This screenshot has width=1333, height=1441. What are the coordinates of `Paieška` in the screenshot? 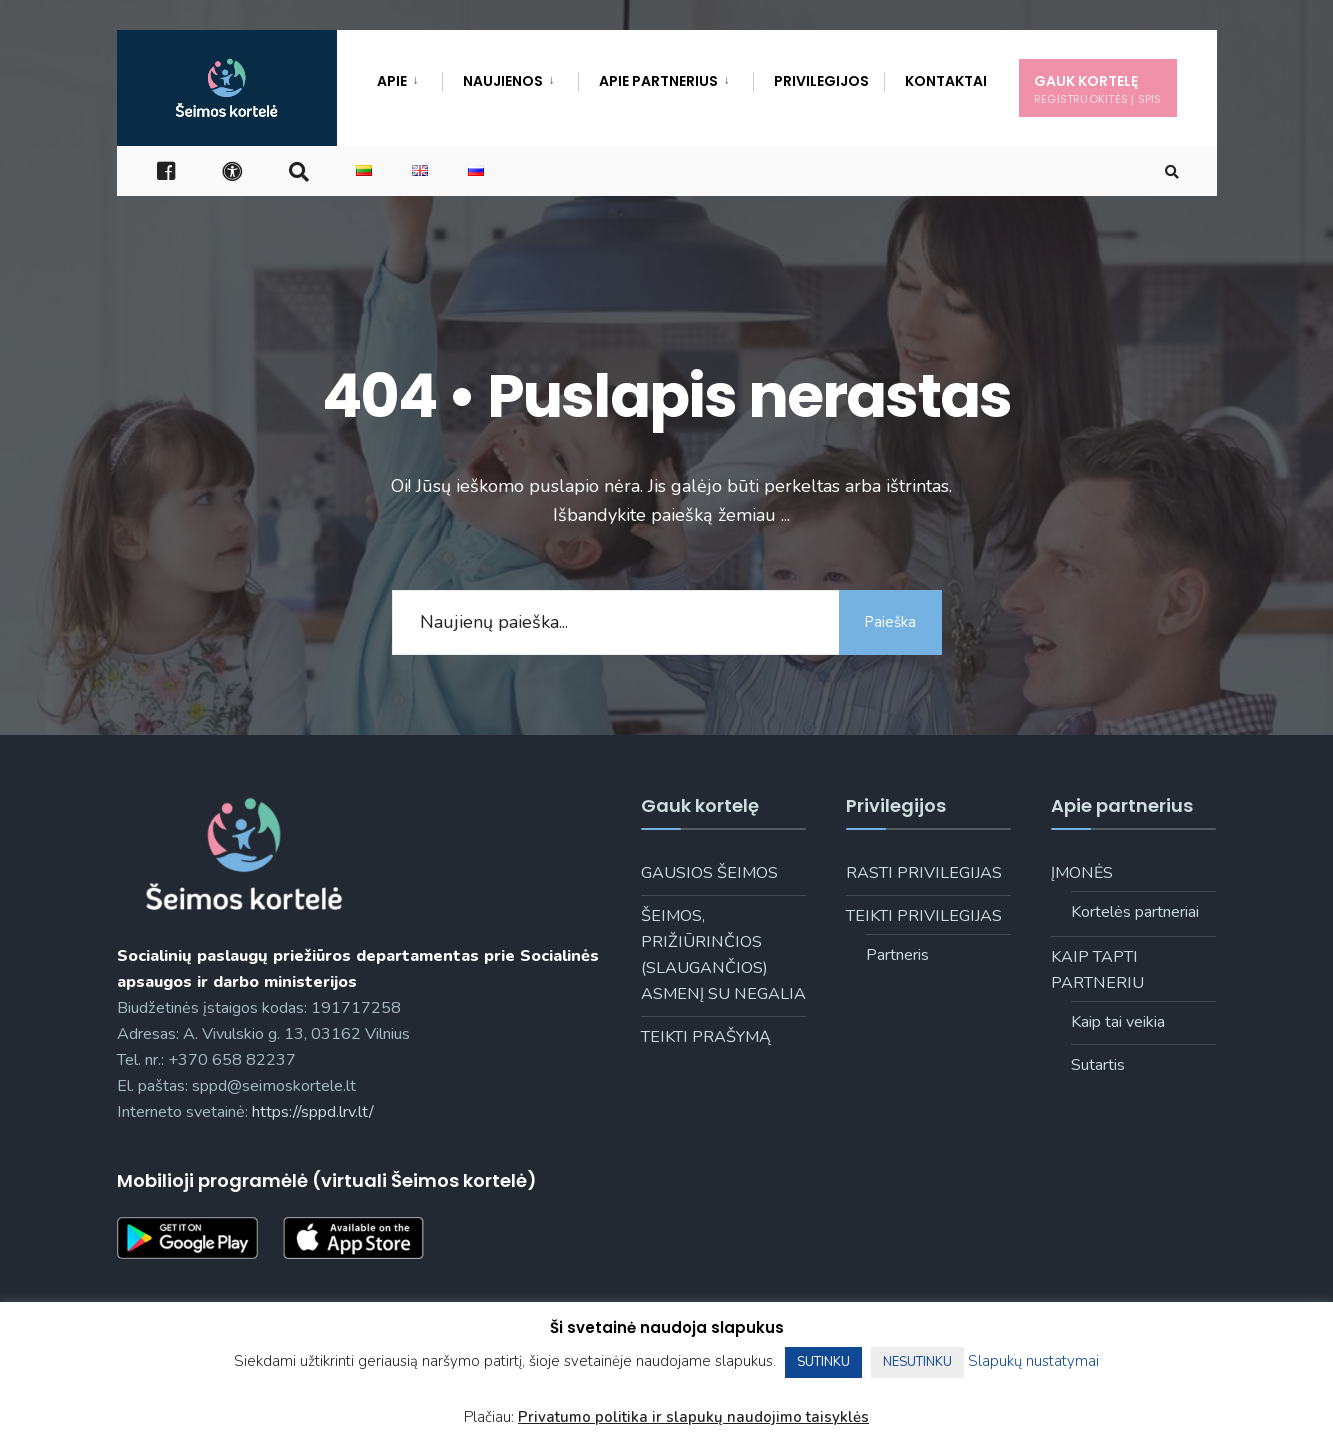 It's located at (887, 622).